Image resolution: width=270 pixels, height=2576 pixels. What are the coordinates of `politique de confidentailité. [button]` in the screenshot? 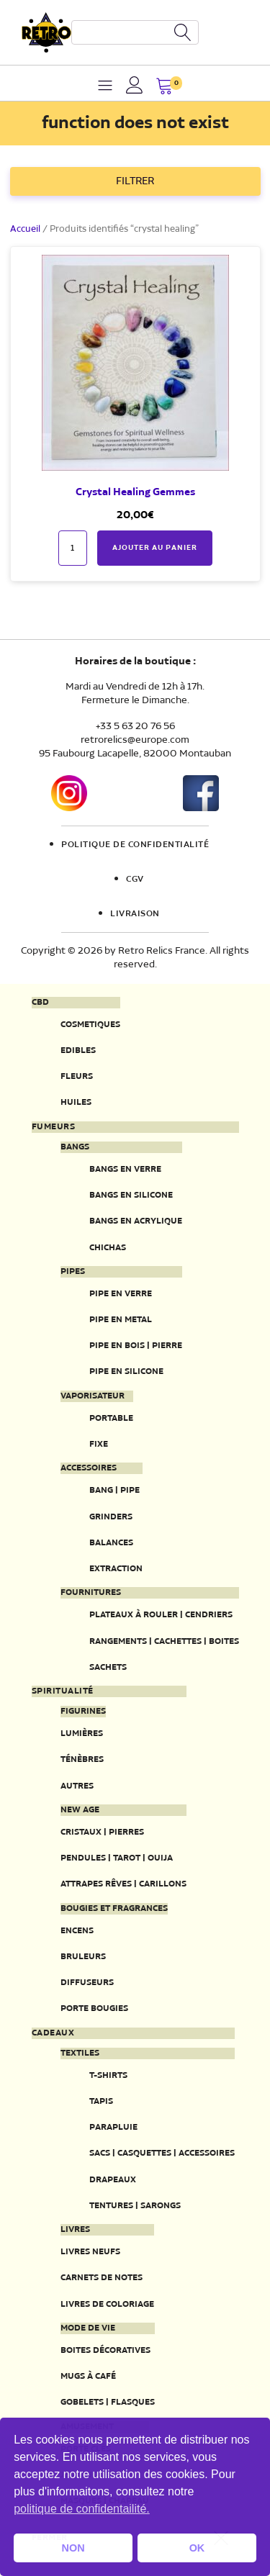 It's located at (82, 2509).